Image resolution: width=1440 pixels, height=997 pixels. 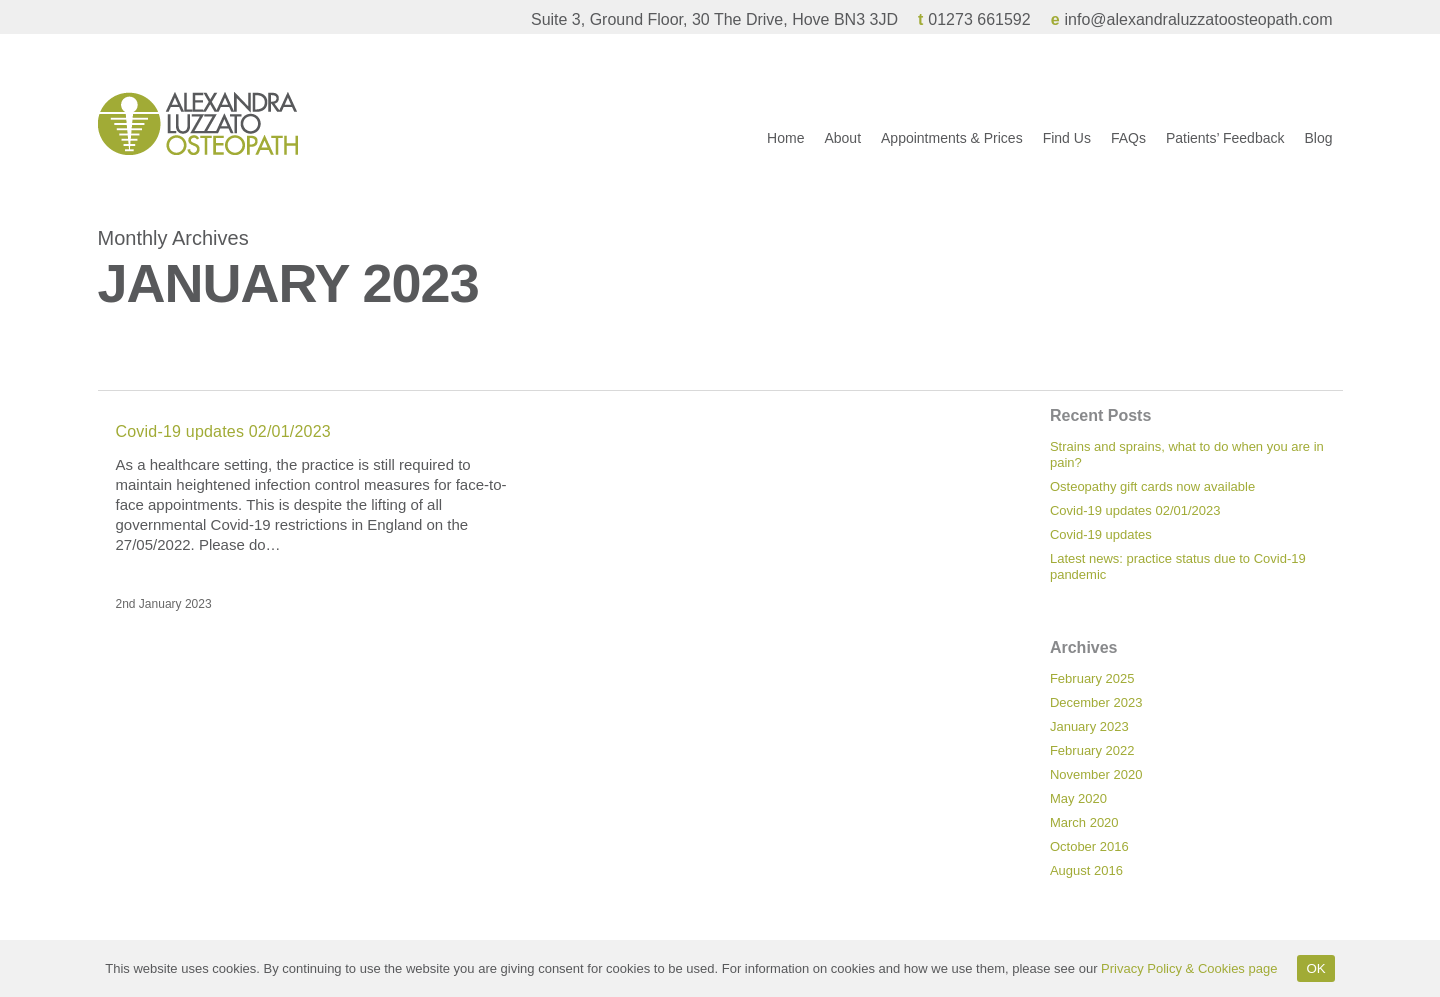 I want to click on About, so click(x=842, y=149).